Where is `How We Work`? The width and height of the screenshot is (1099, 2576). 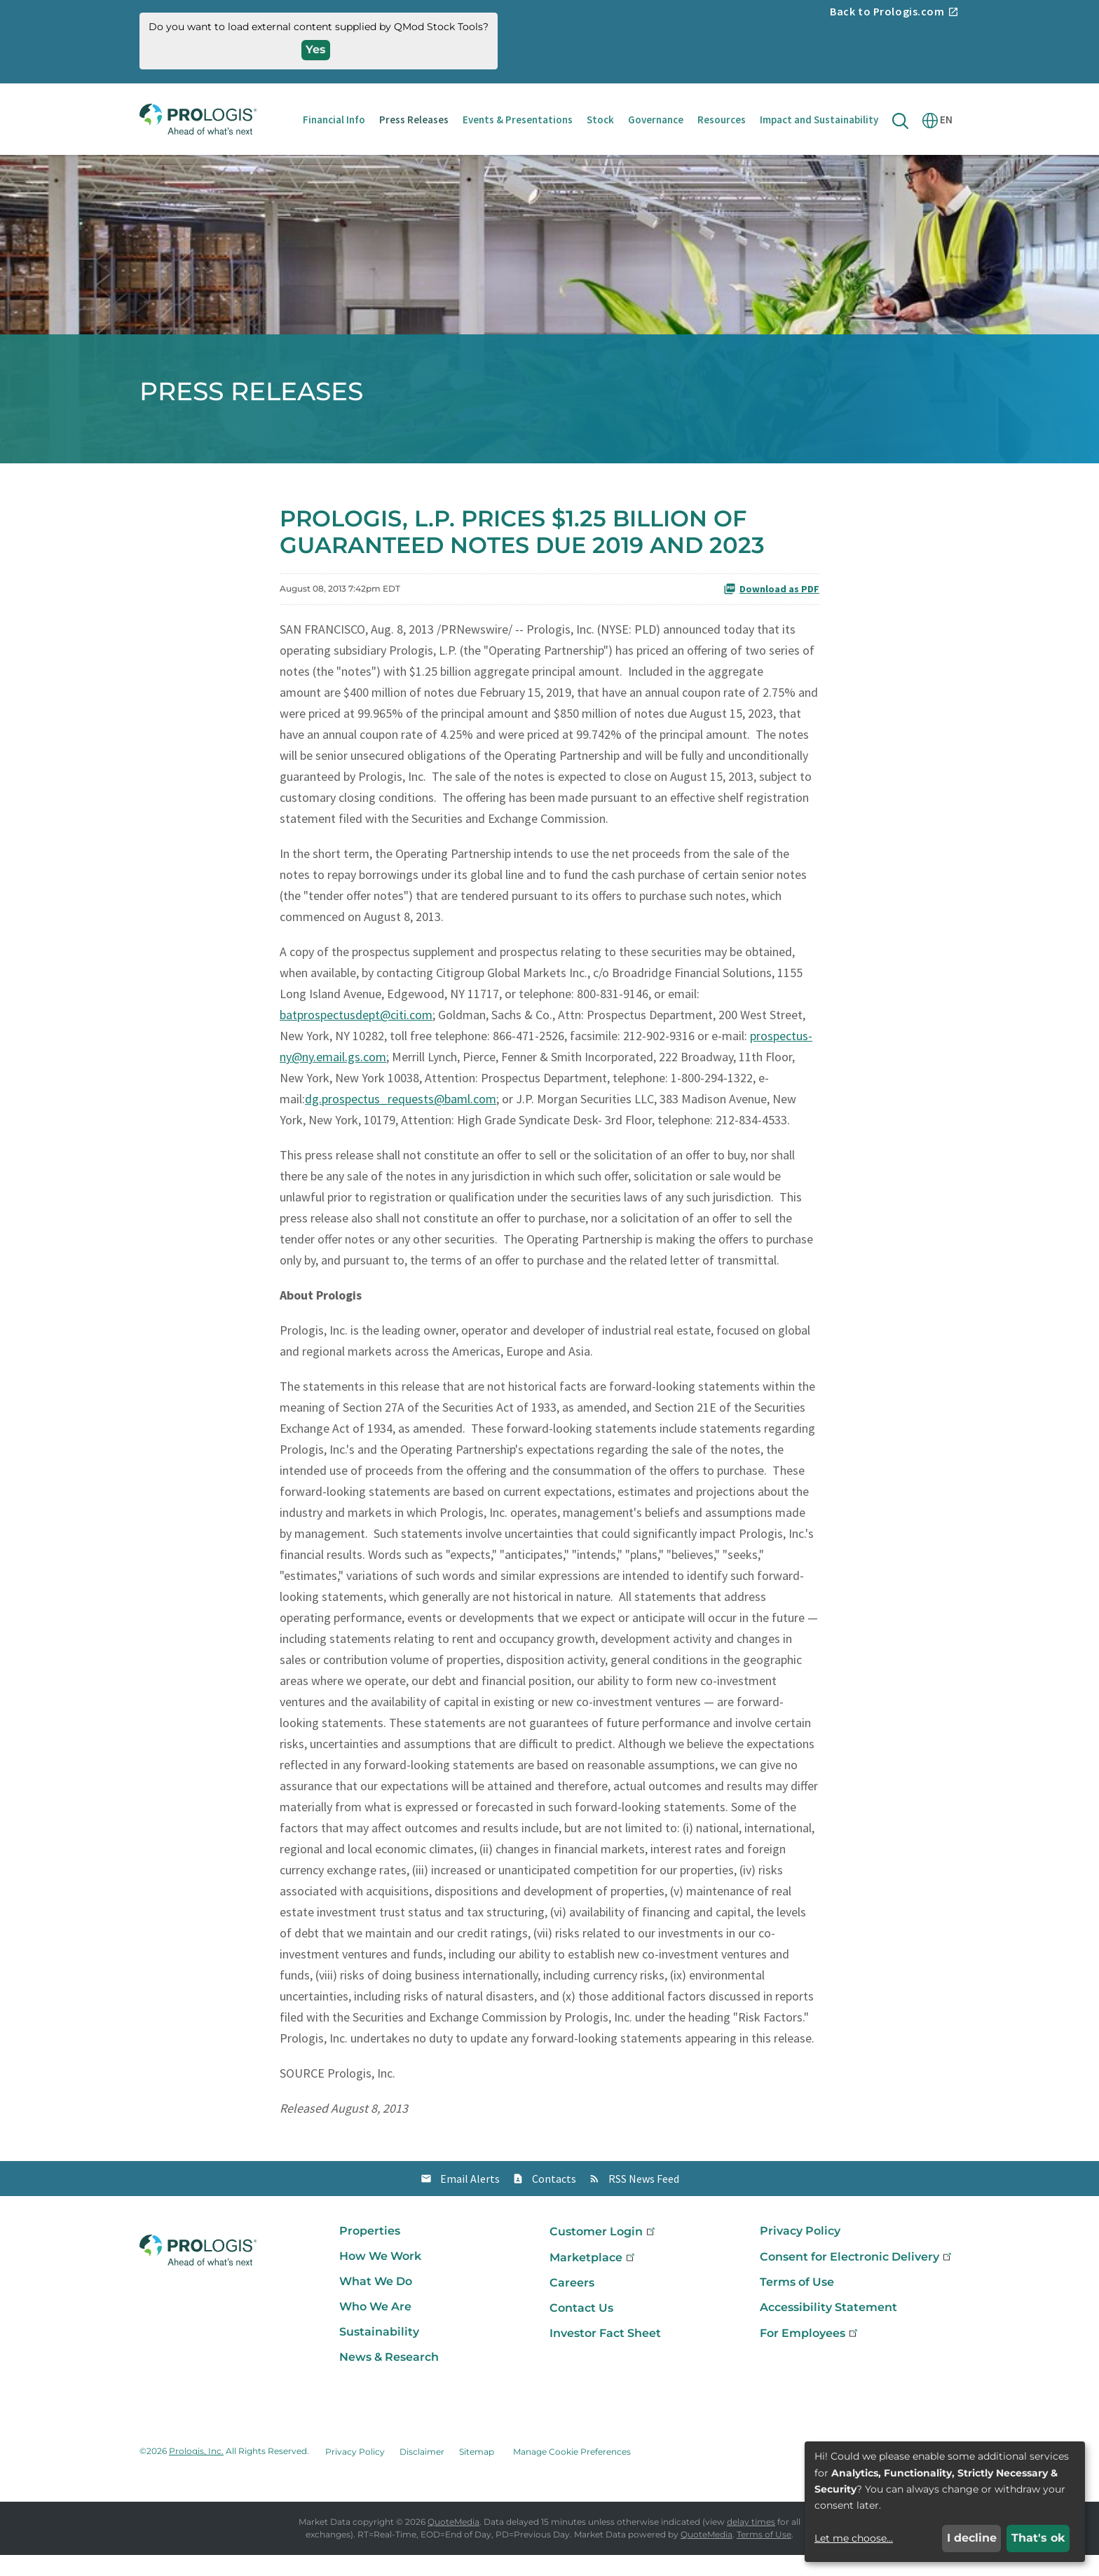
How We Work is located at coordinates (380, 2277).